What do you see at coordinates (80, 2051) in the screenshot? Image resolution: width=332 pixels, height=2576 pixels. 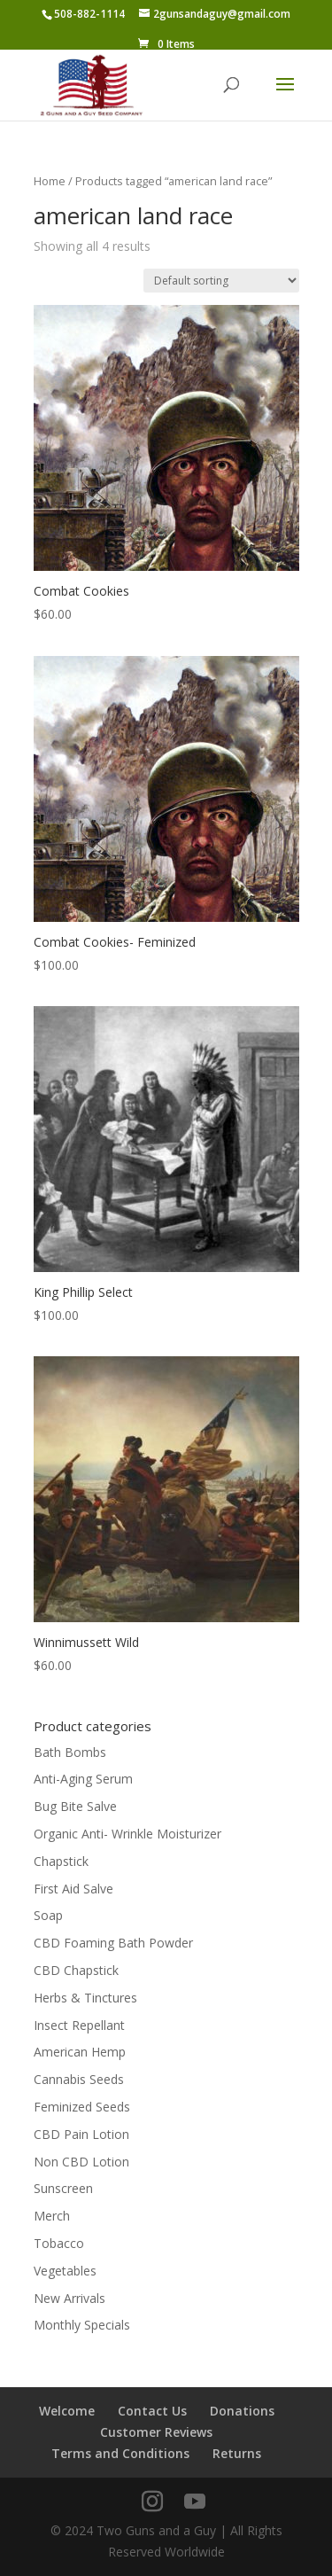 I see `American Hemp` at bounding box center [80, 2051].